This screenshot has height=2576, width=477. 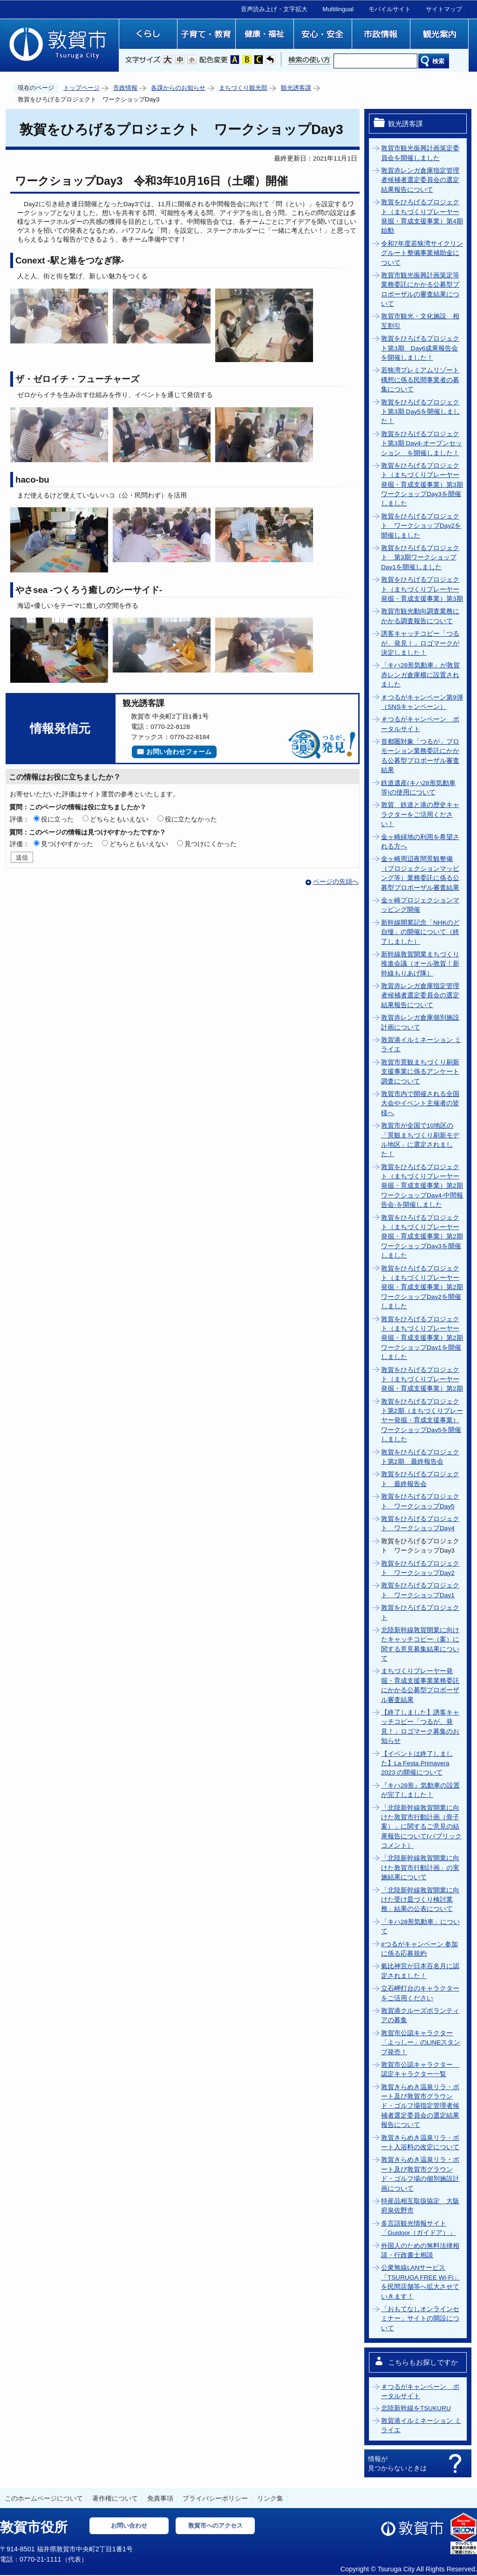 I want to click on このホームページについて, so click(x=44, y=2498).